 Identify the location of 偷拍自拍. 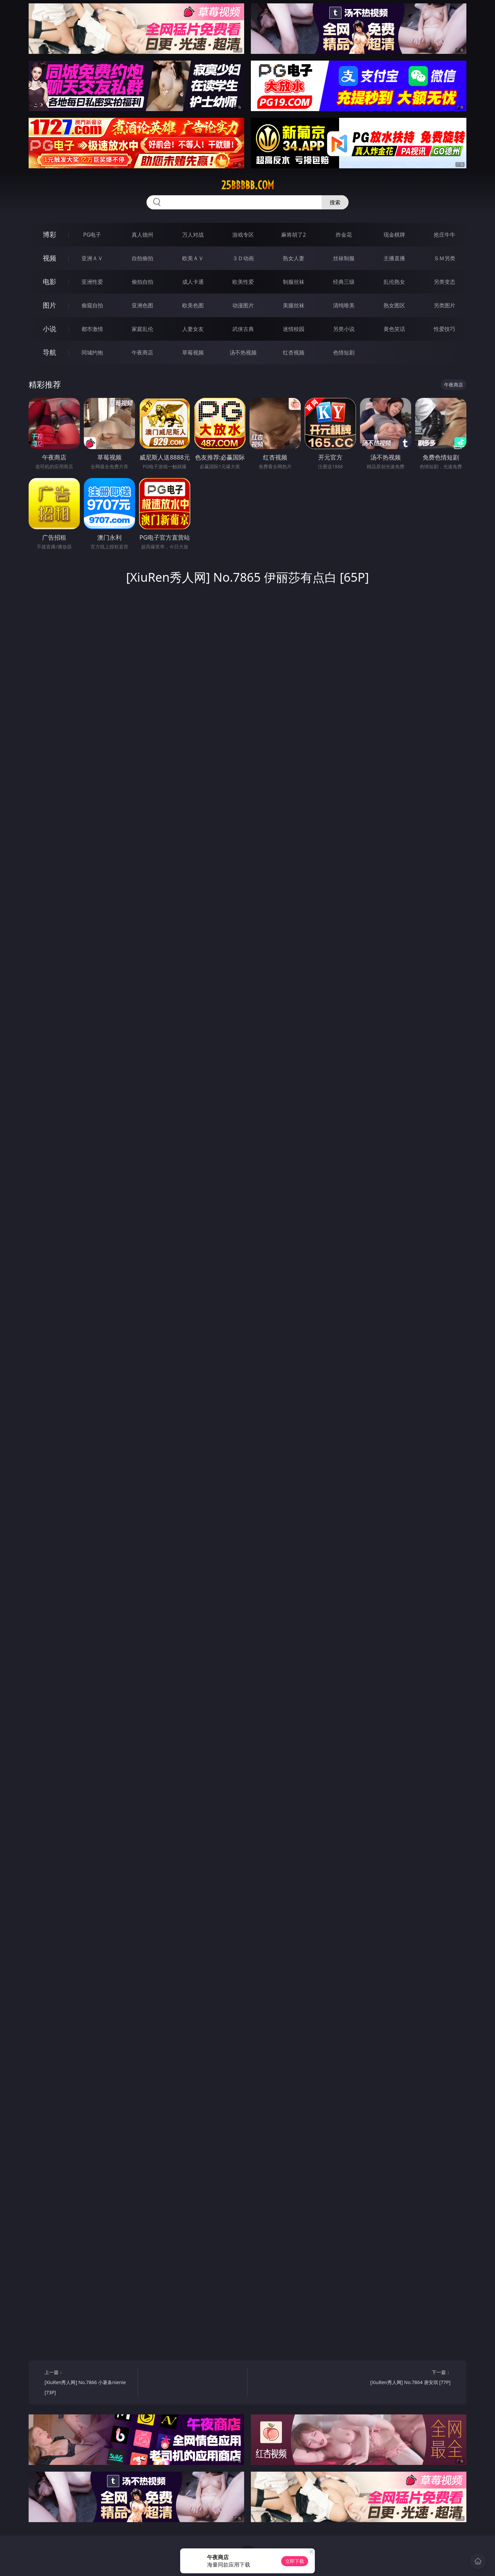
(142, 281).